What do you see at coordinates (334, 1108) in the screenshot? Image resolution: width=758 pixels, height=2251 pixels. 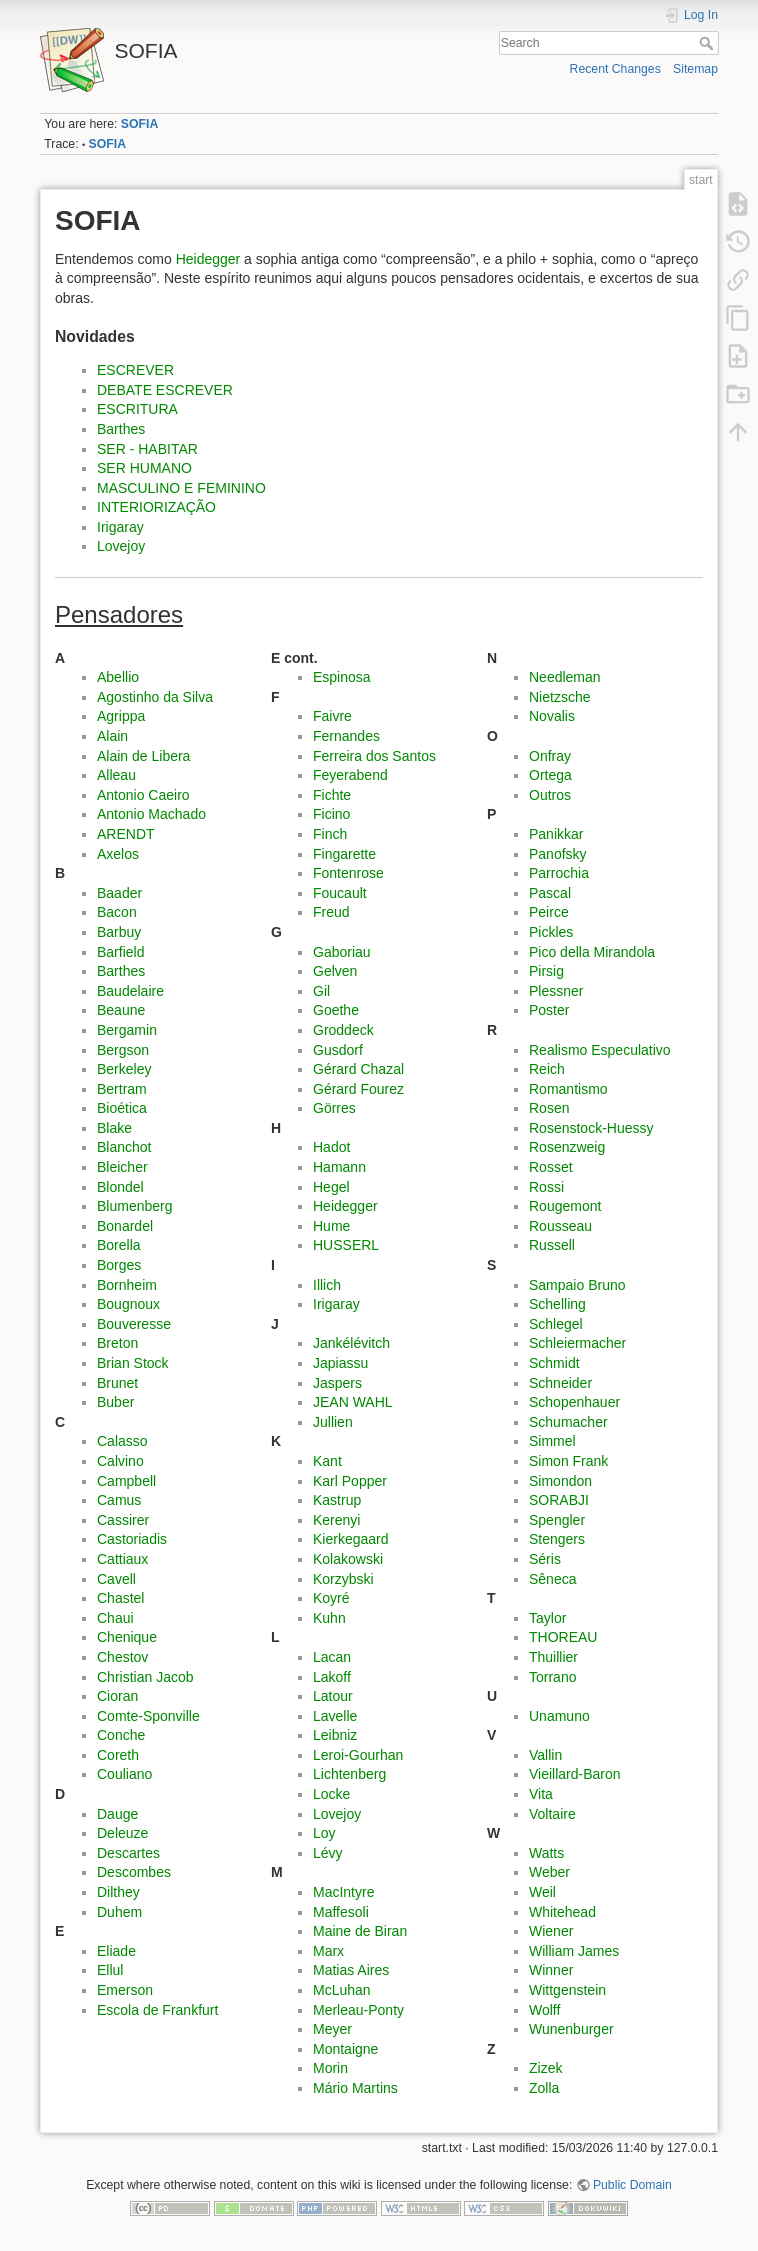 I see `Görres` at bounding box center [334, 1108].